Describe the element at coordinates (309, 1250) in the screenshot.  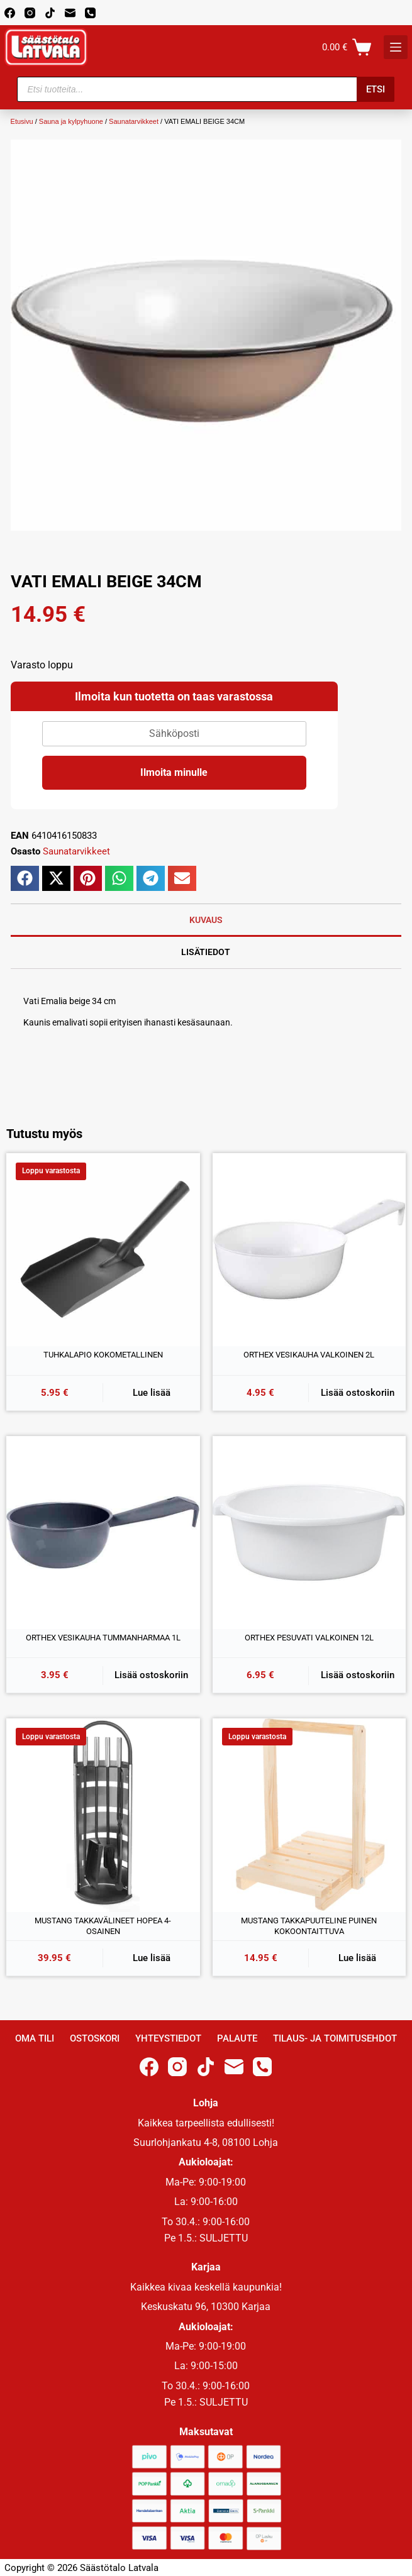
I see `[ORTHEX VESIKAUHA VALKOINEN 2L]` at that location.